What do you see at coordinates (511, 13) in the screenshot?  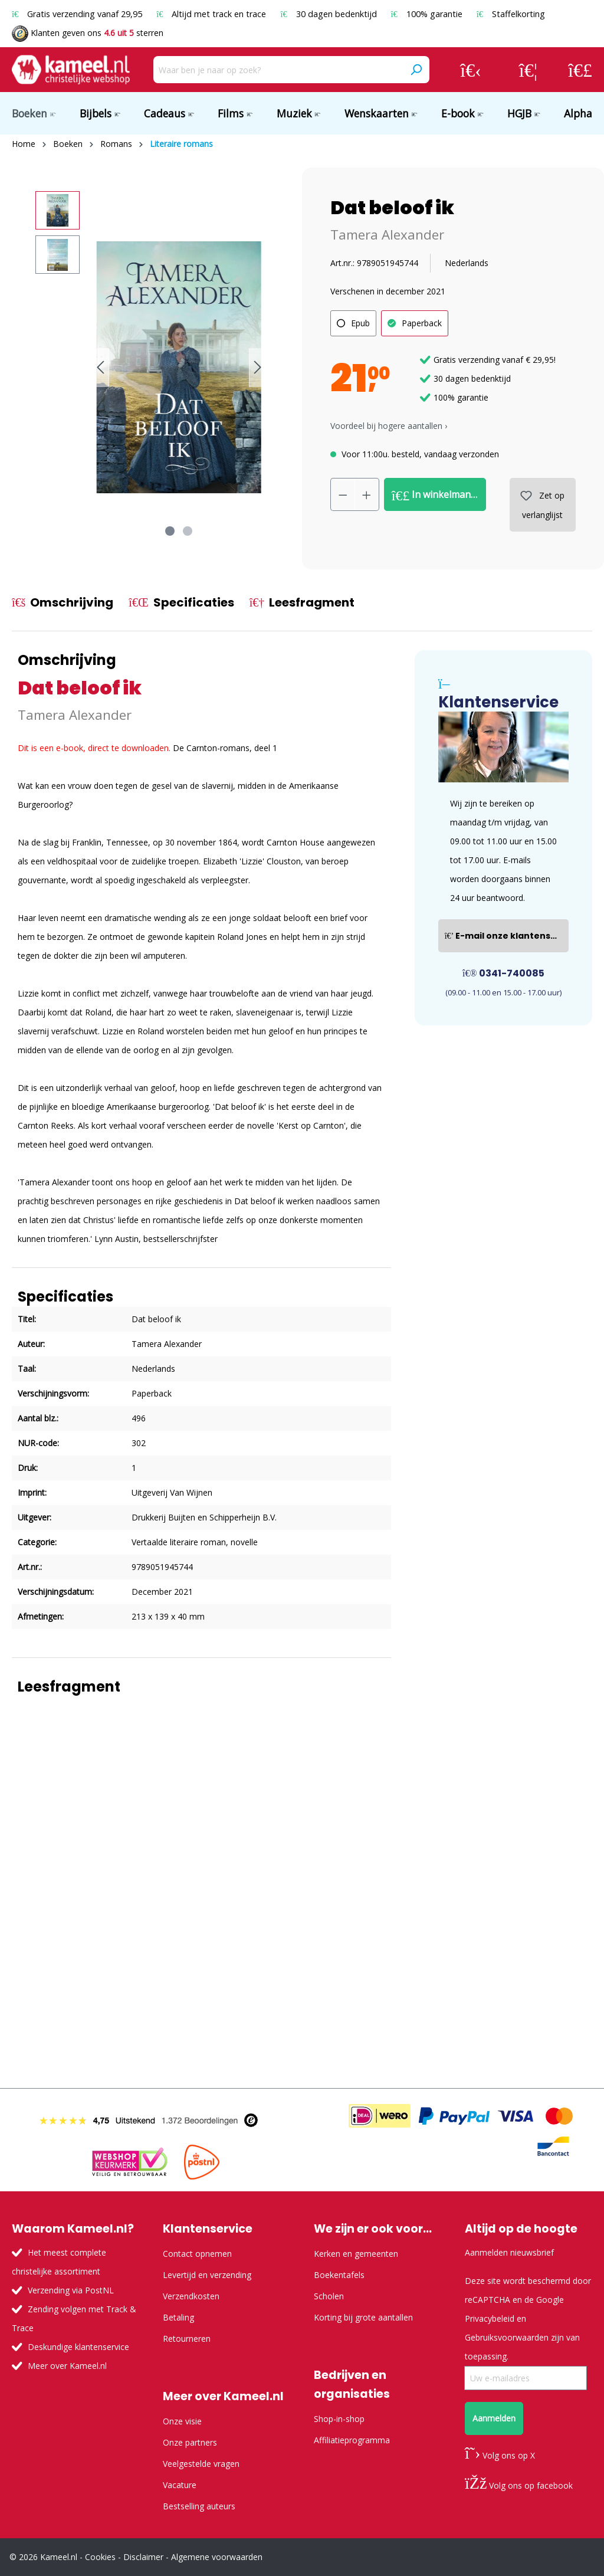 I see `Staffelkorting` at bounding box center [511, 13].